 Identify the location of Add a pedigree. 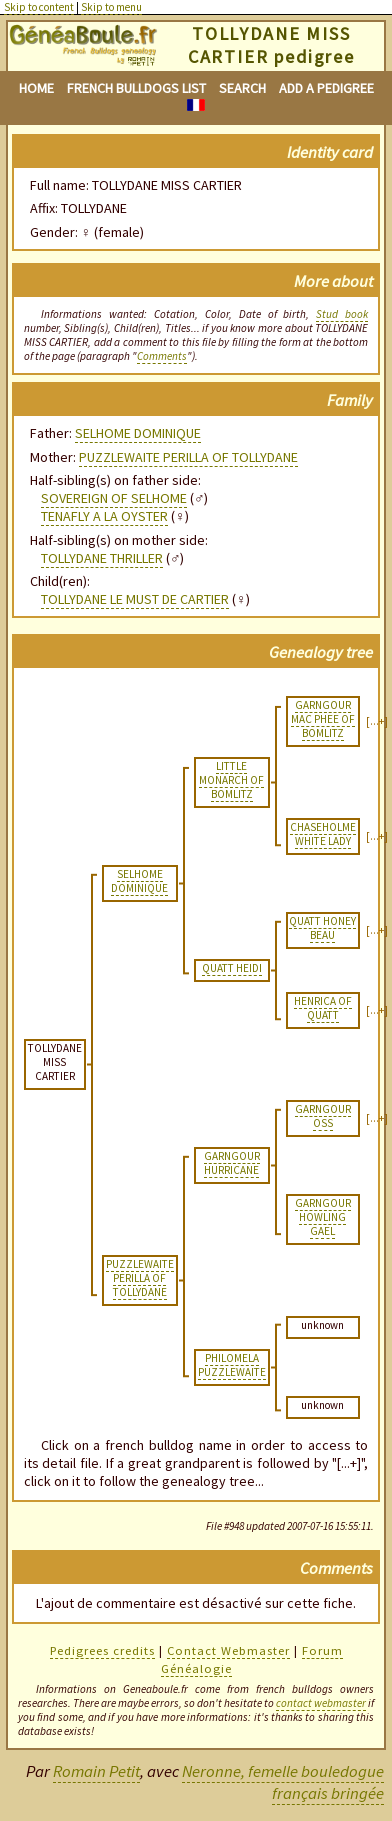
(326, 88).